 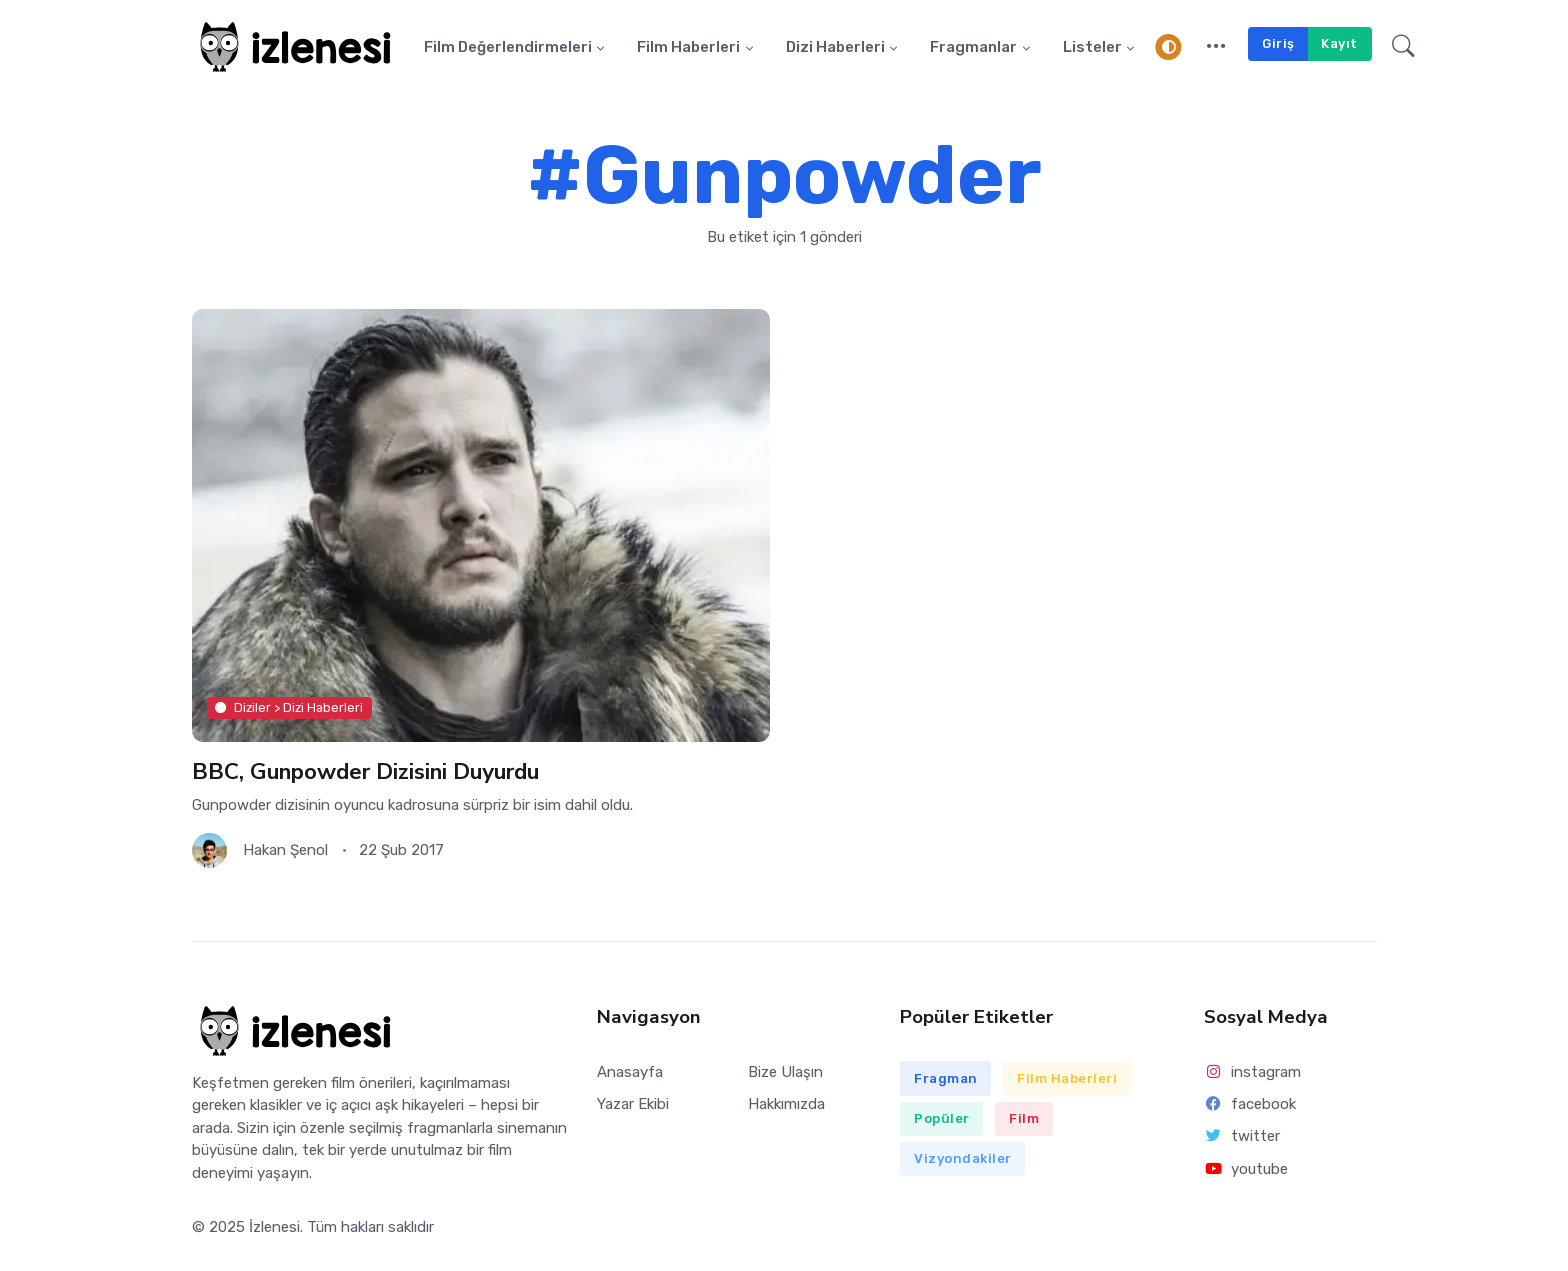 What do you see at coordinates (963, 1158) in the screenshot?
I see `Vizyondakiler` at bounding box center [963, 1158].